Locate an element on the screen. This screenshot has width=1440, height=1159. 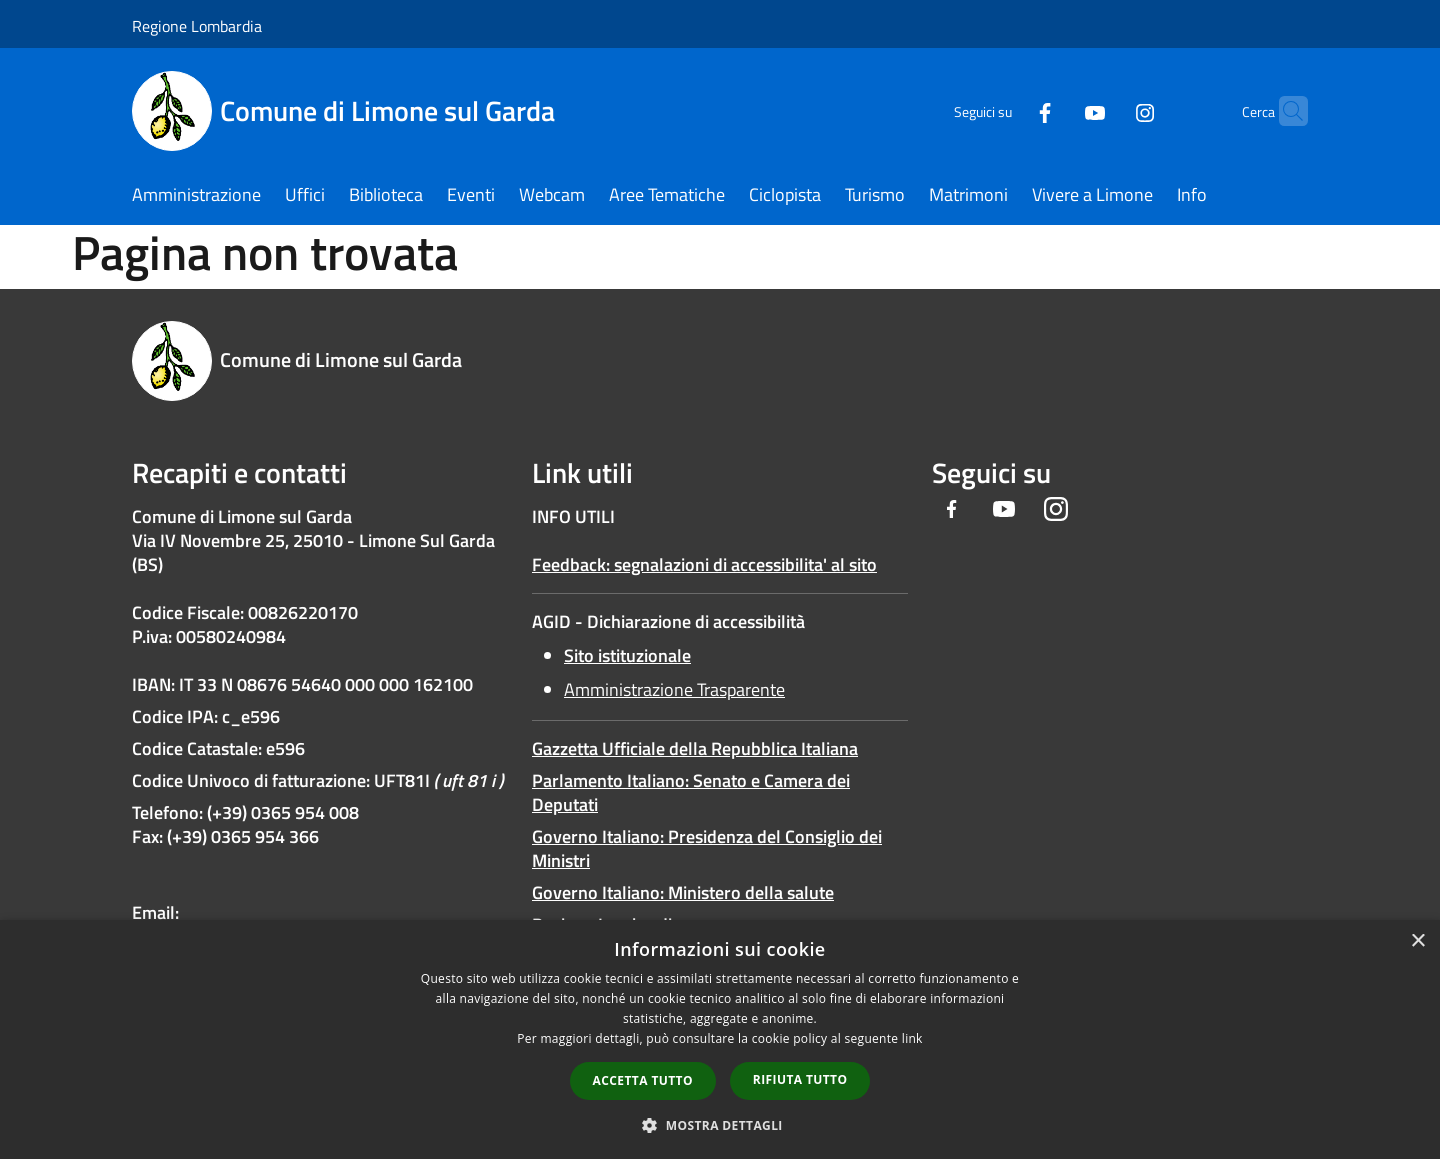
[Facebook] is located at coordinates (1006, 110).